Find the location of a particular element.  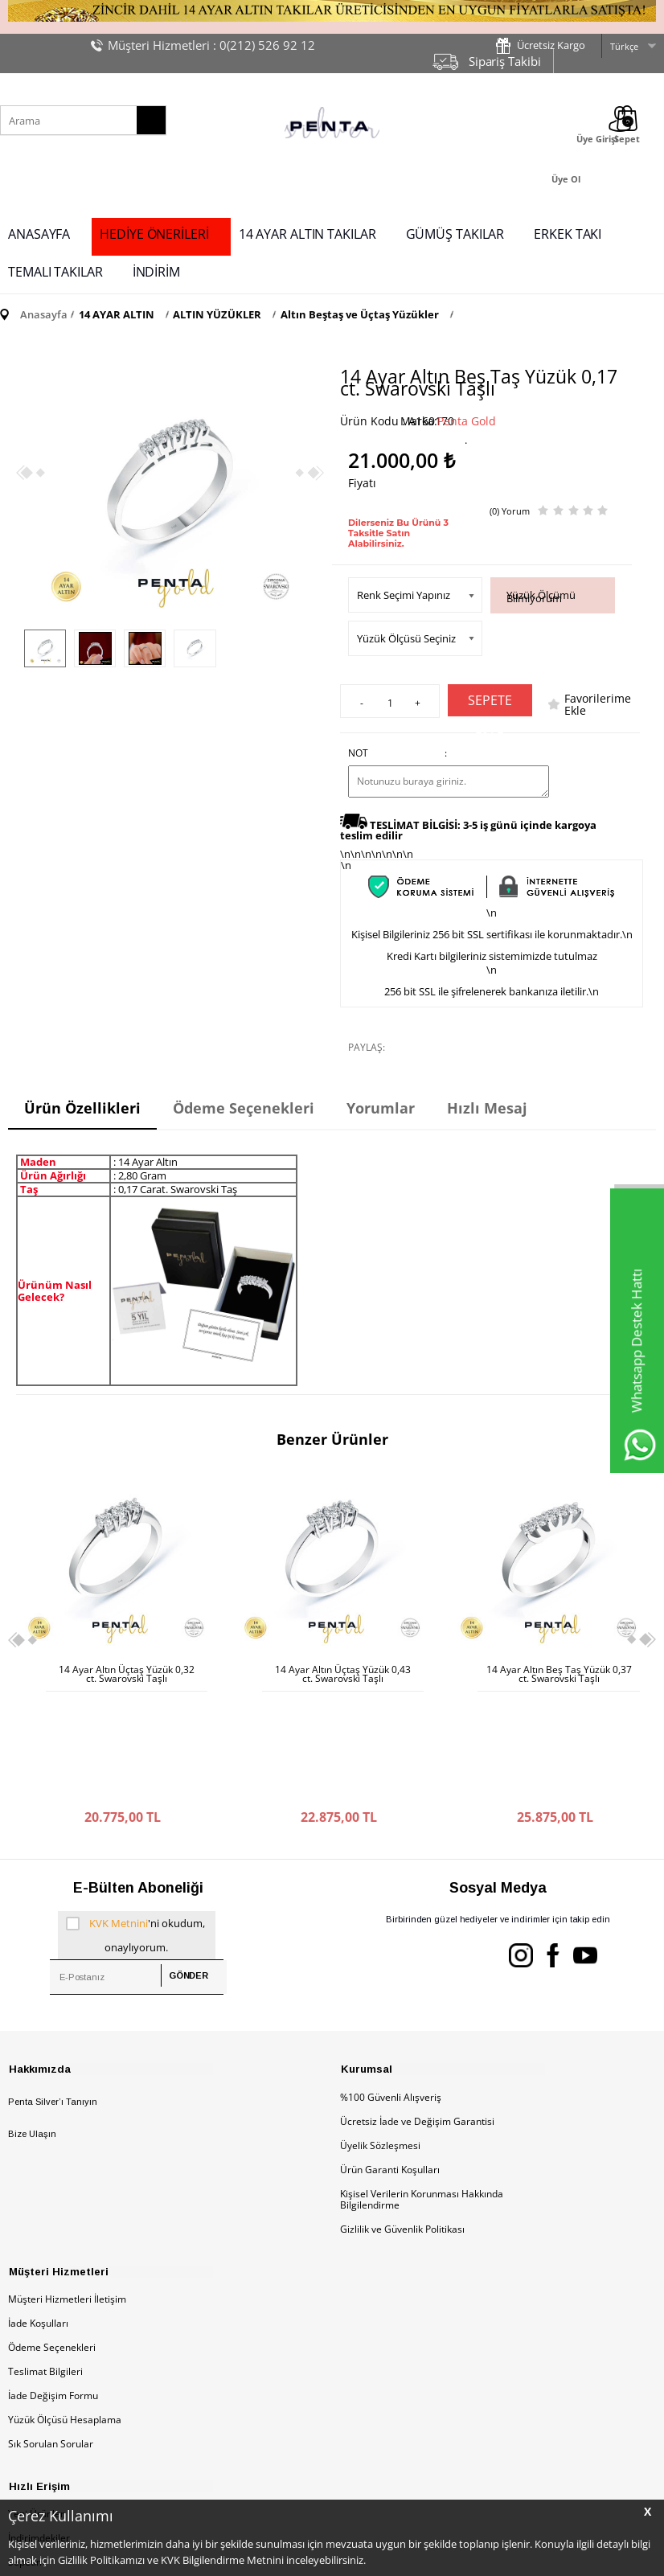

14 Ayar Altın Beş Taş Yüzük 0,37 ct. Swarovski Taşlı is located at coordinates (343, 1674).